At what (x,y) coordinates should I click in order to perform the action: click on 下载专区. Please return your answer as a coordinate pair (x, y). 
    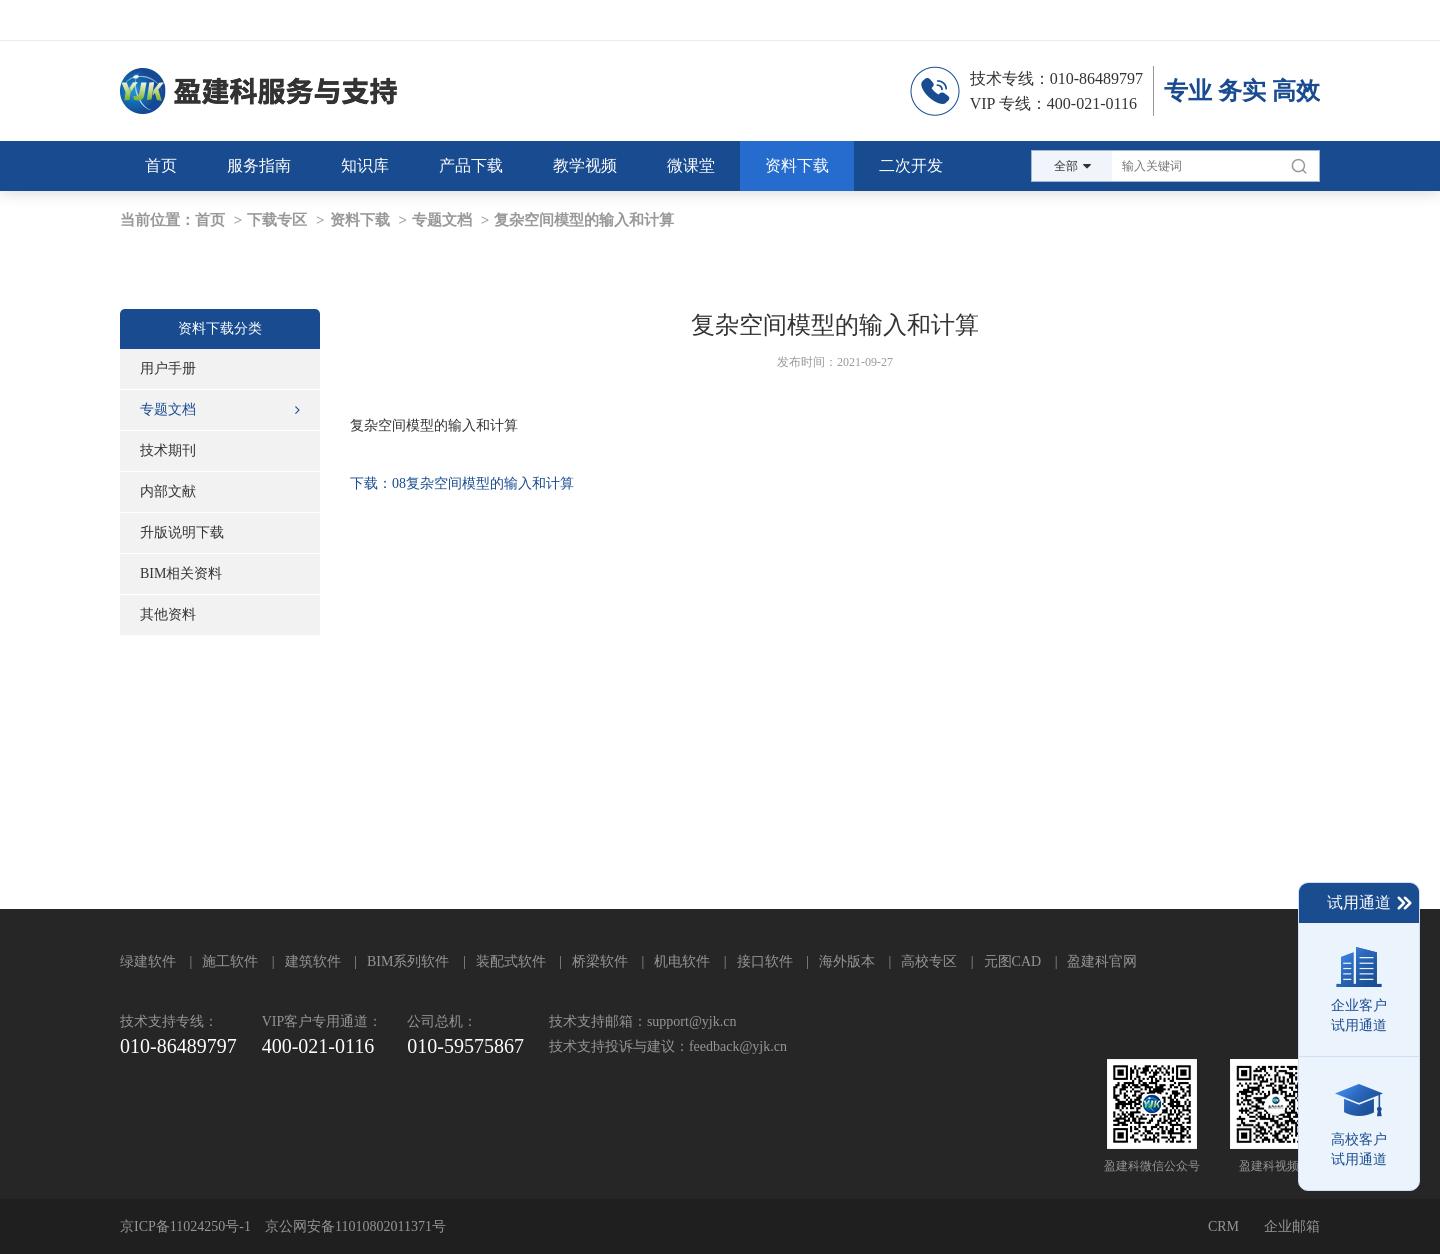
    Looking at the image, I should click on (277, 220).